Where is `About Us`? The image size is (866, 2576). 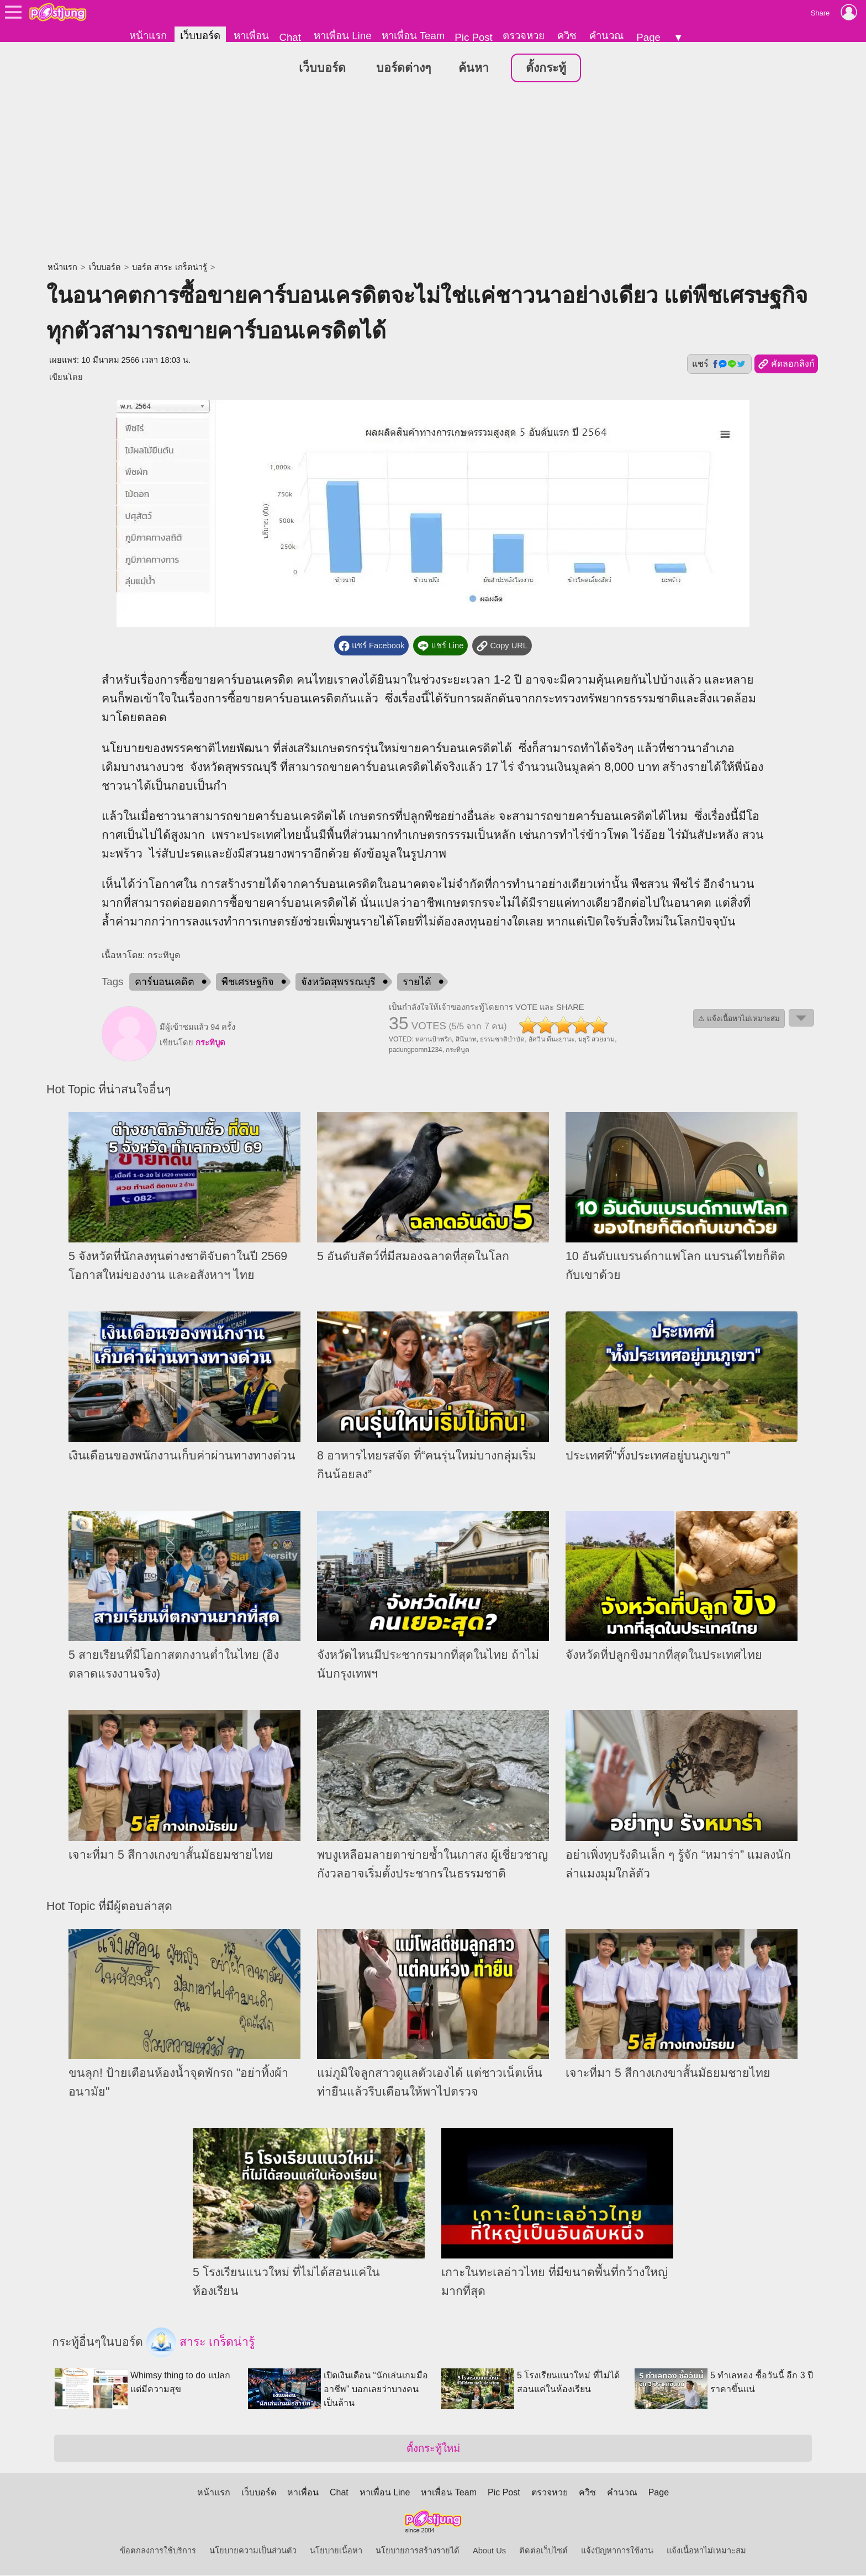
About Us is located at coordinates (489, 2551).